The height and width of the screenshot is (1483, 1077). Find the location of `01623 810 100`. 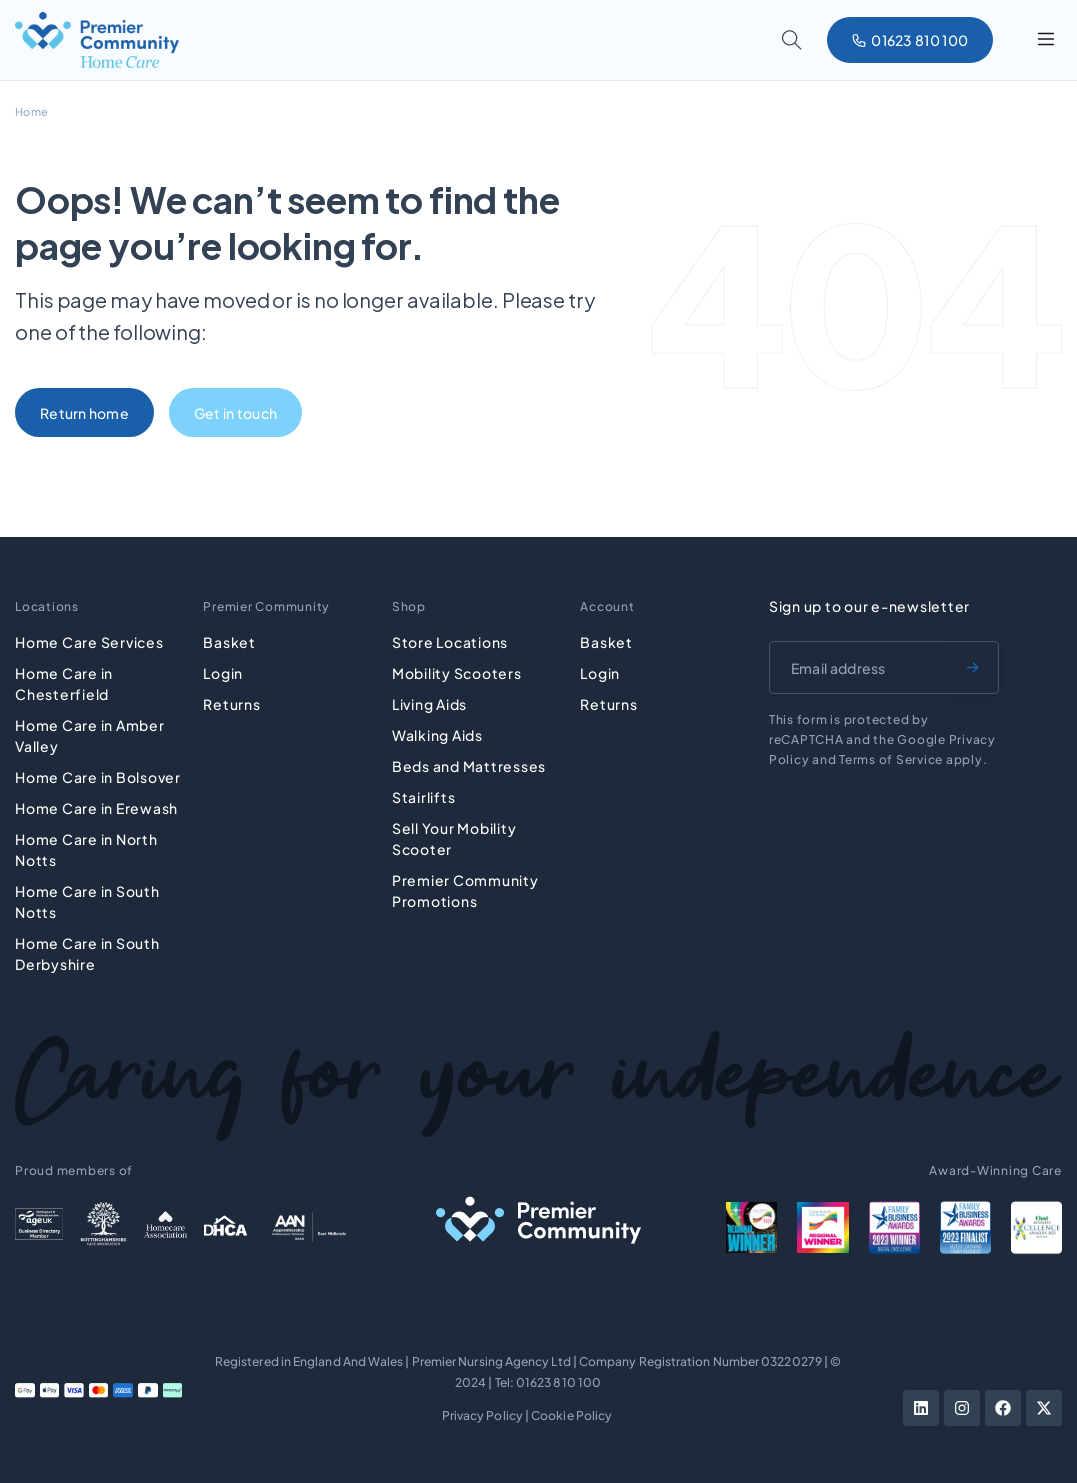

01623 810 100 is located at coordinates (558, 1379).